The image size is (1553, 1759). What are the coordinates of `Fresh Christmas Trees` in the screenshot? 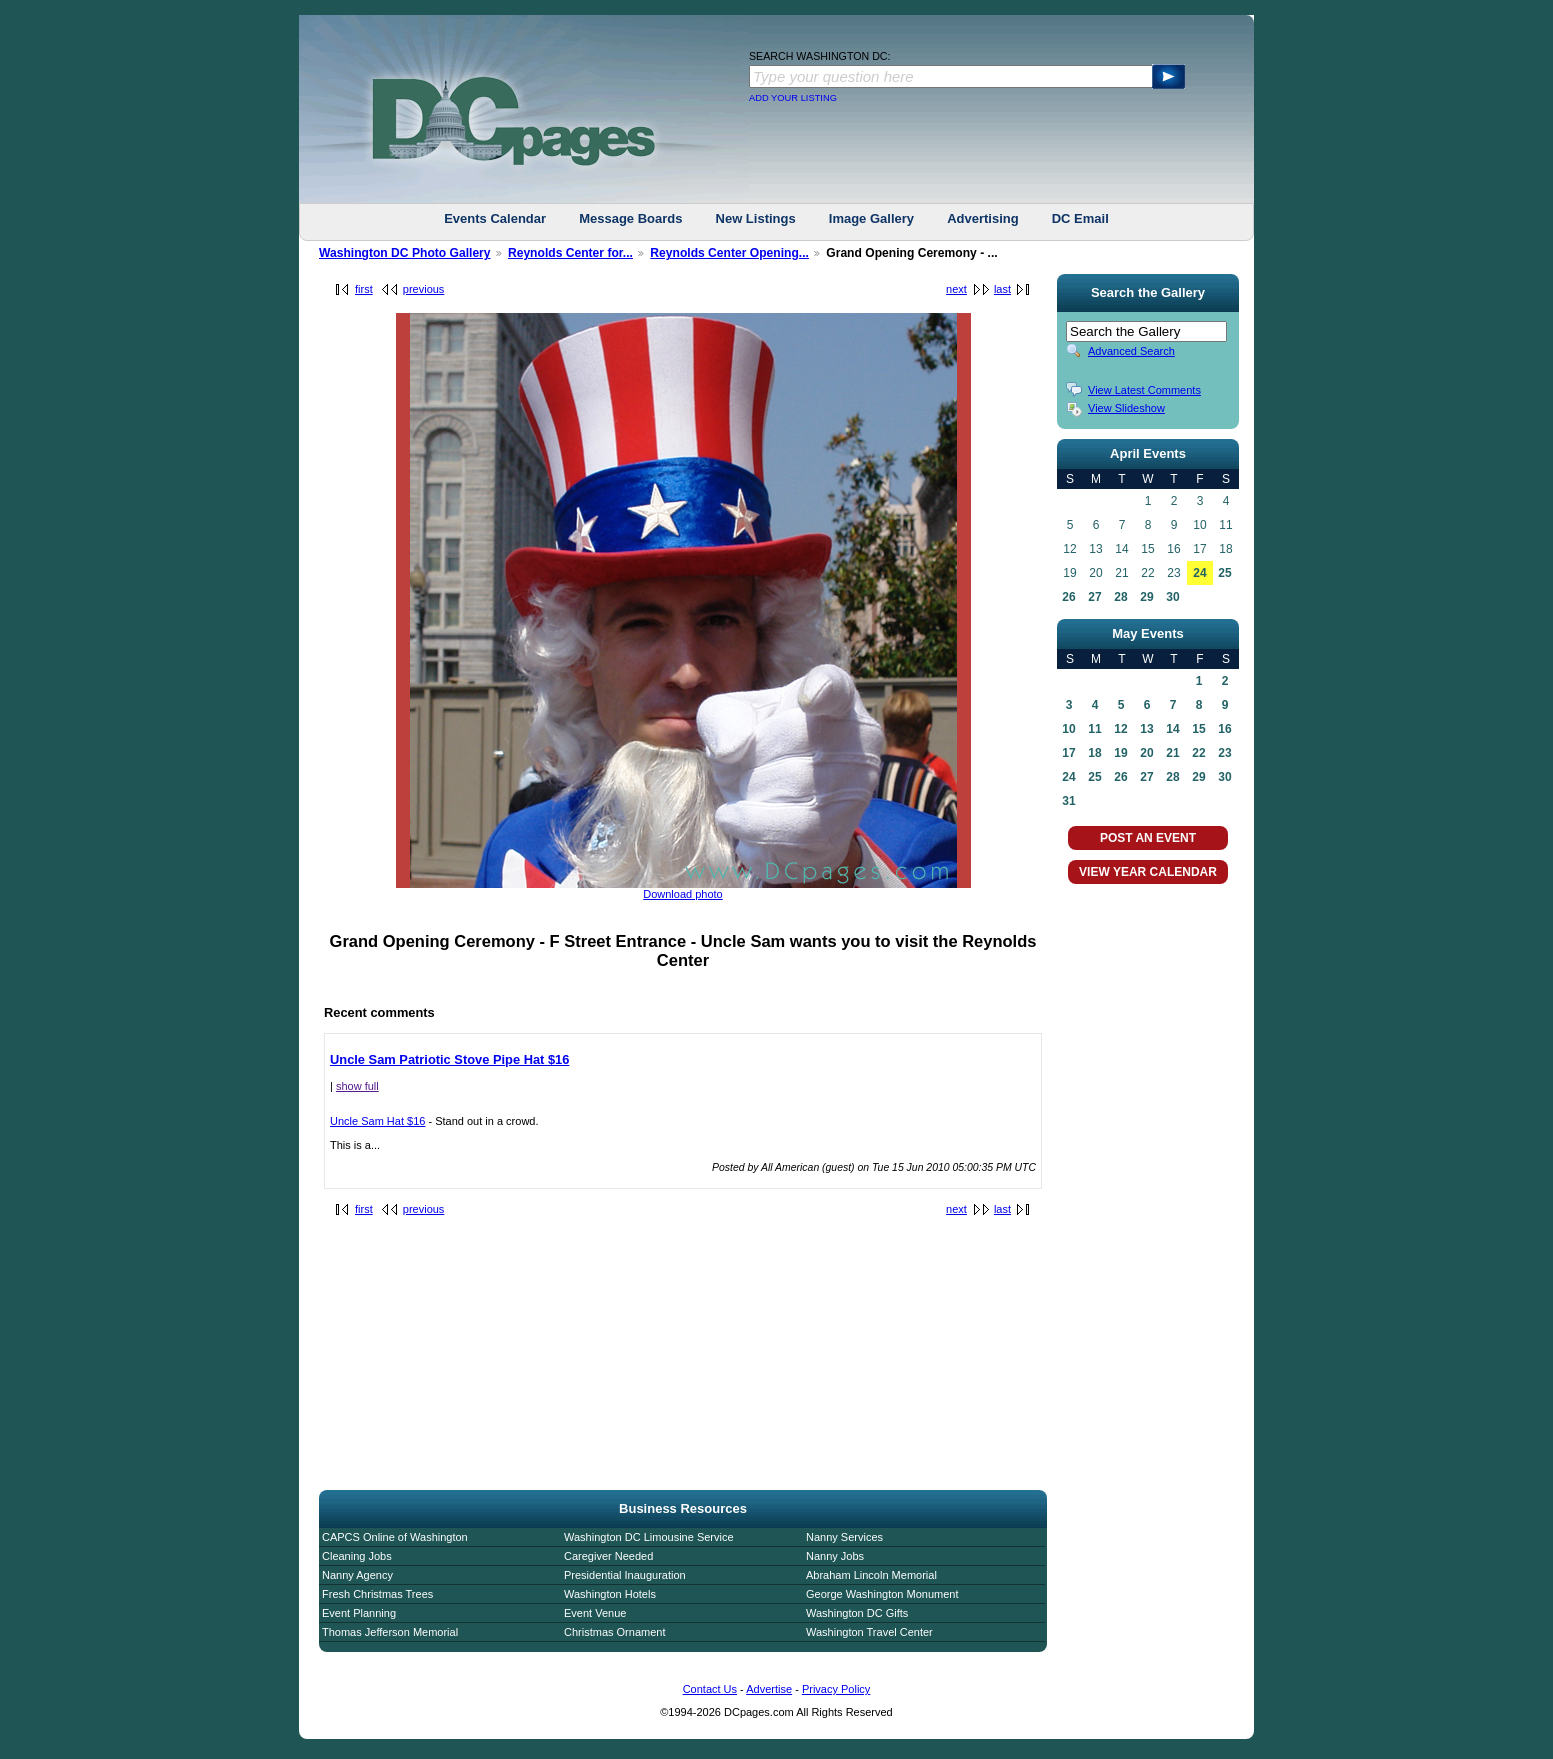 It's located at (377, 1594).